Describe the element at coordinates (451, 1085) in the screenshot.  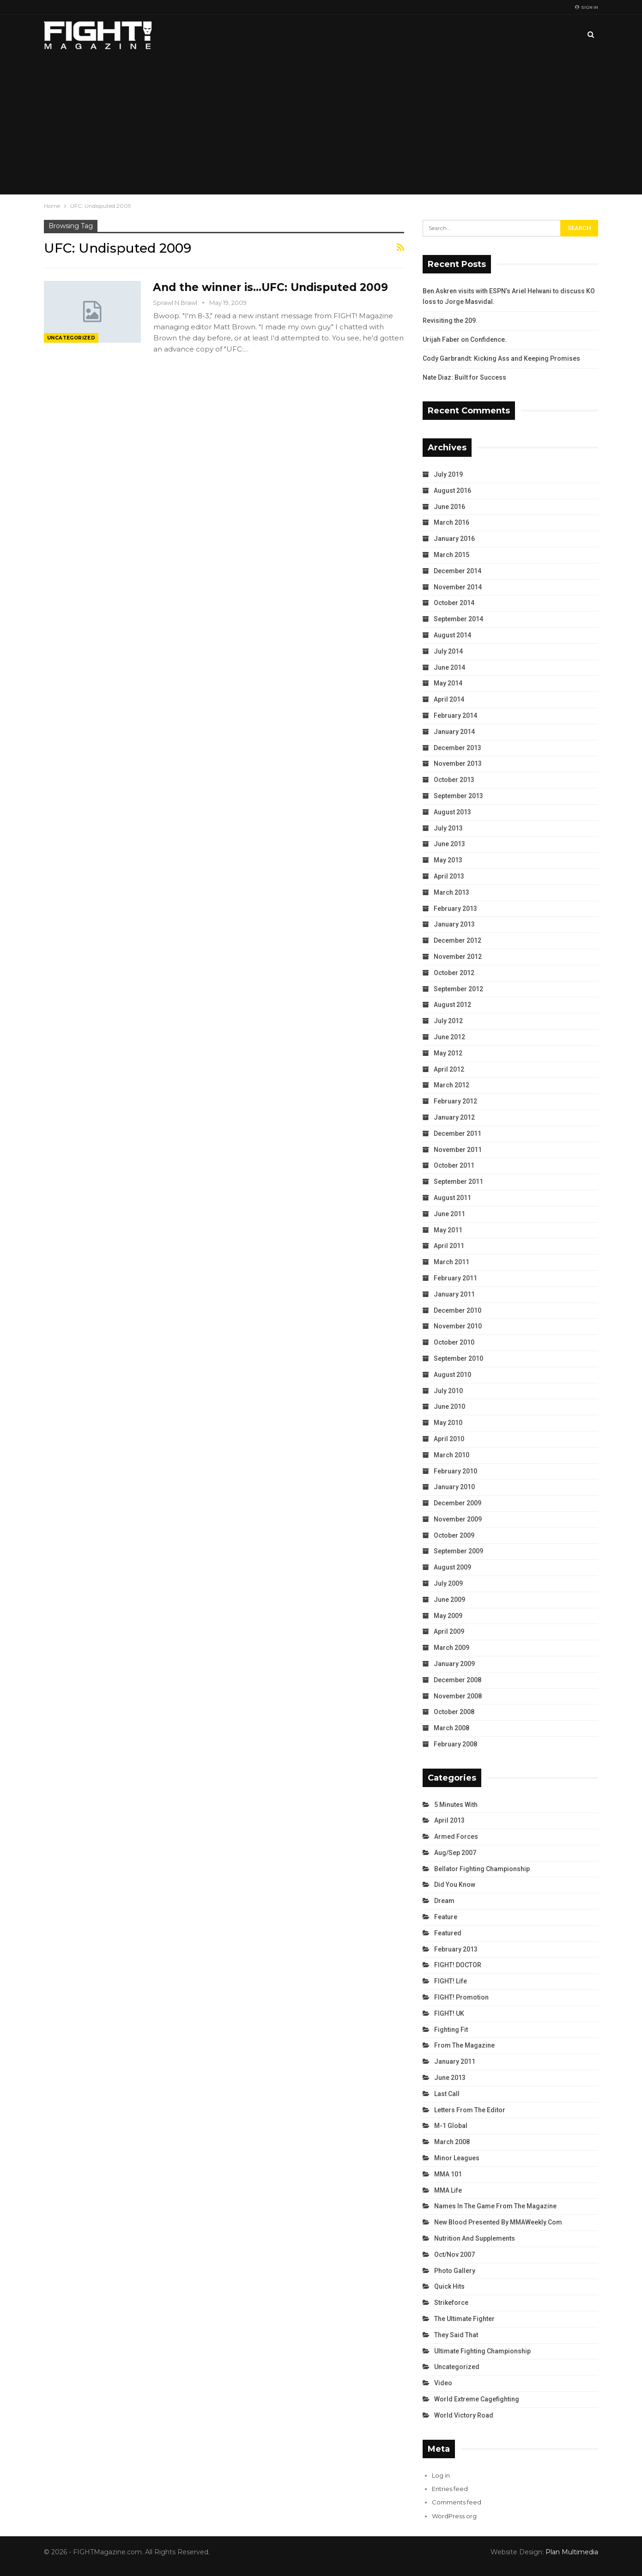
I see `March 2012` at that location.